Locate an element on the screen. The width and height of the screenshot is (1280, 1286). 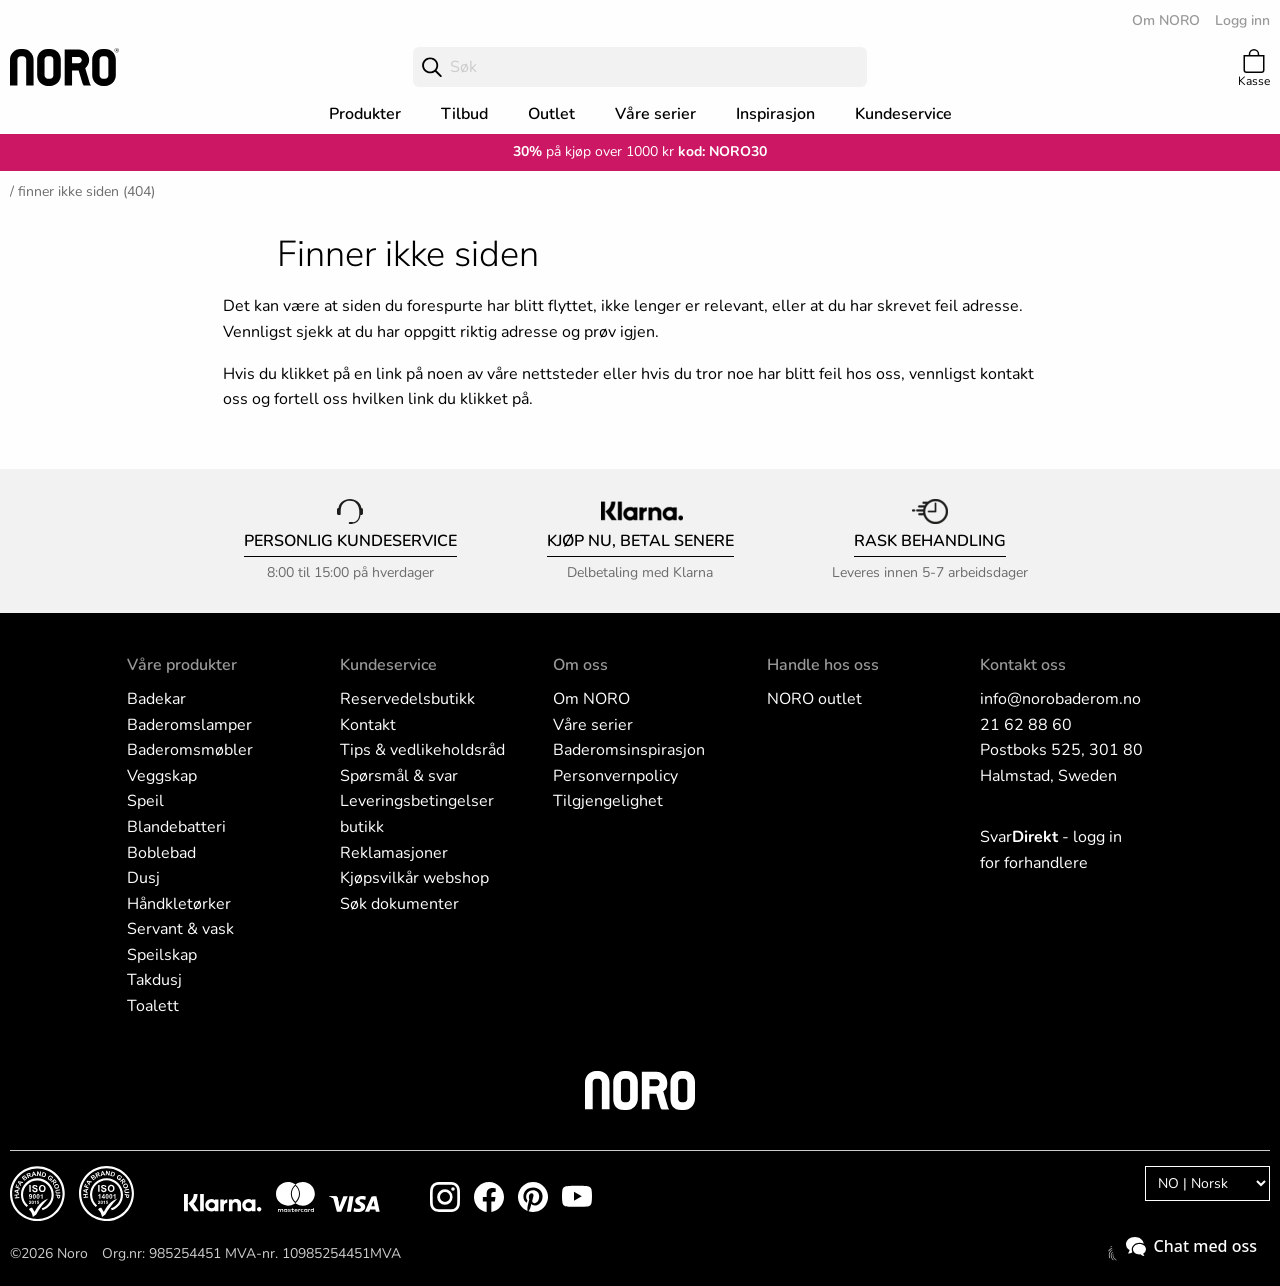
Søk dokumenter is located at coordinates (399, 904).